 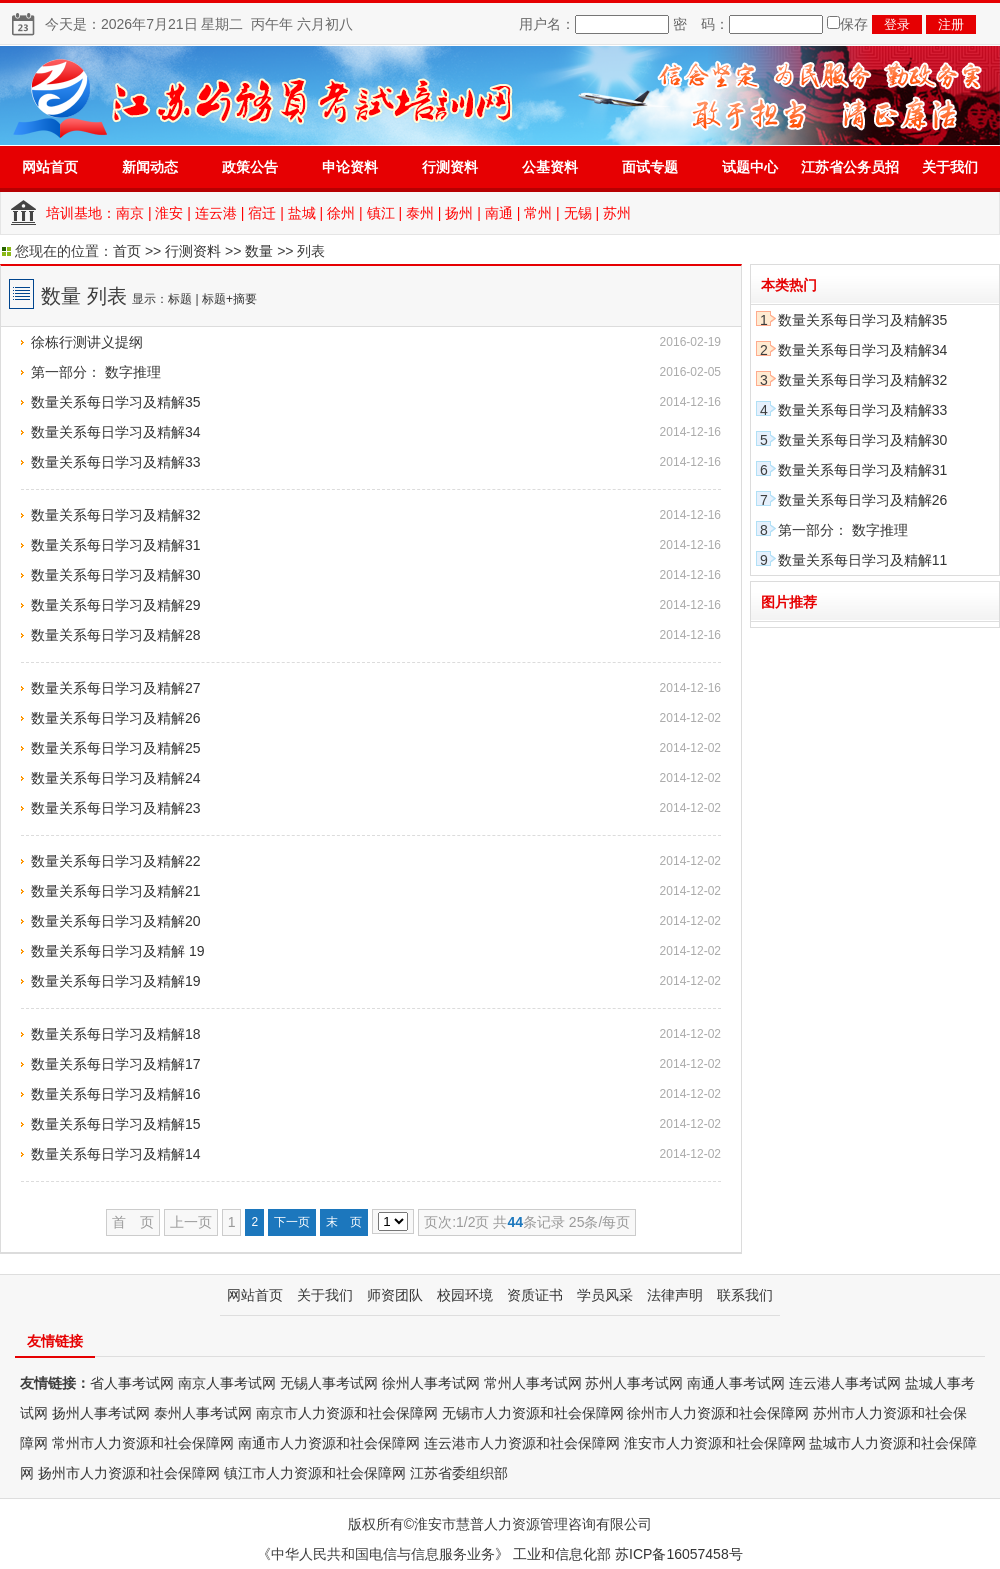 I want to click on 下一页, so click(x=292, y=1222).